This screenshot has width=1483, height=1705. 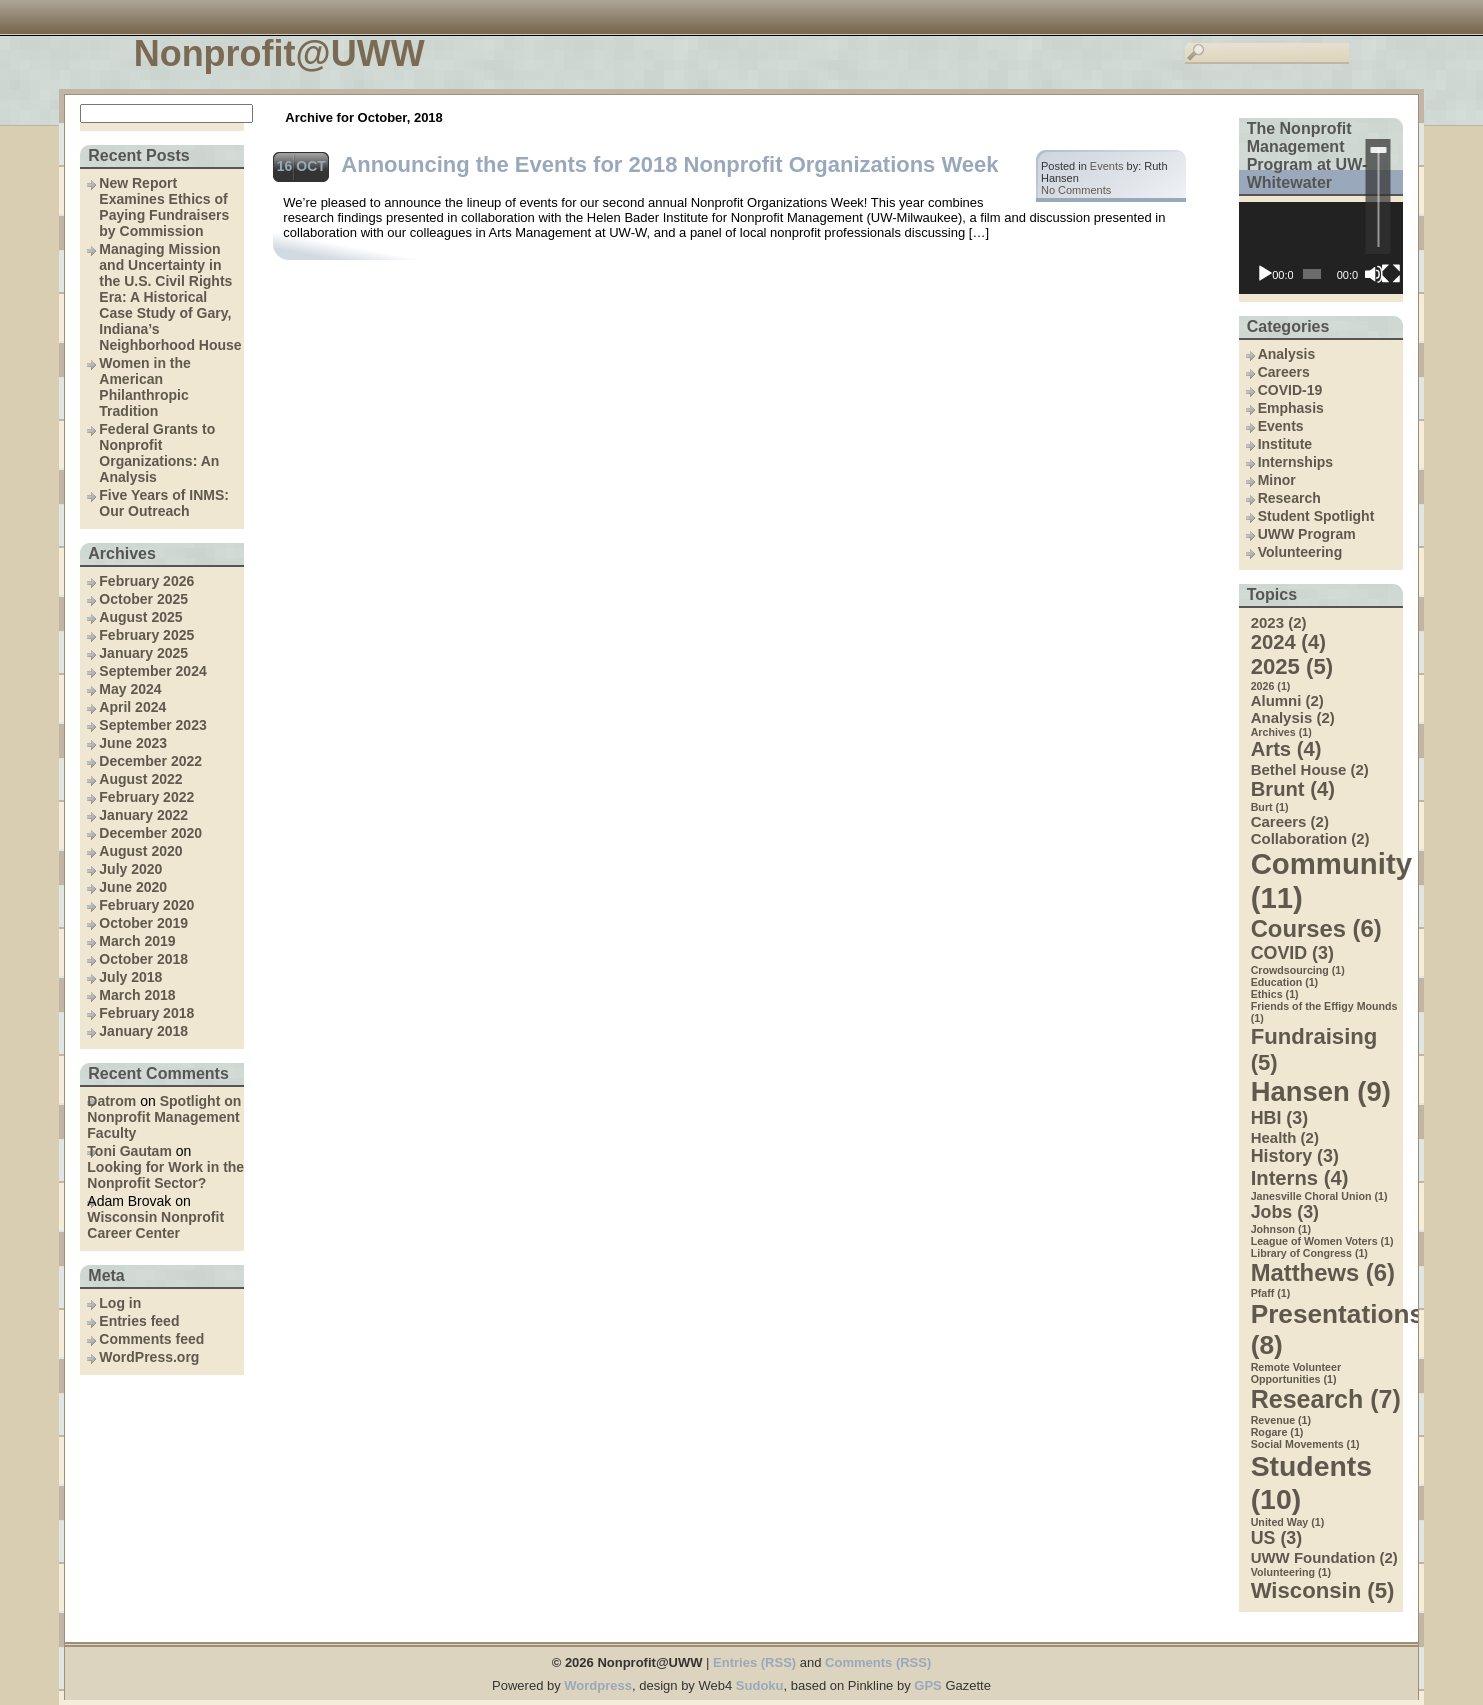 I want to click on August 2020, so click(x=140, y=851).